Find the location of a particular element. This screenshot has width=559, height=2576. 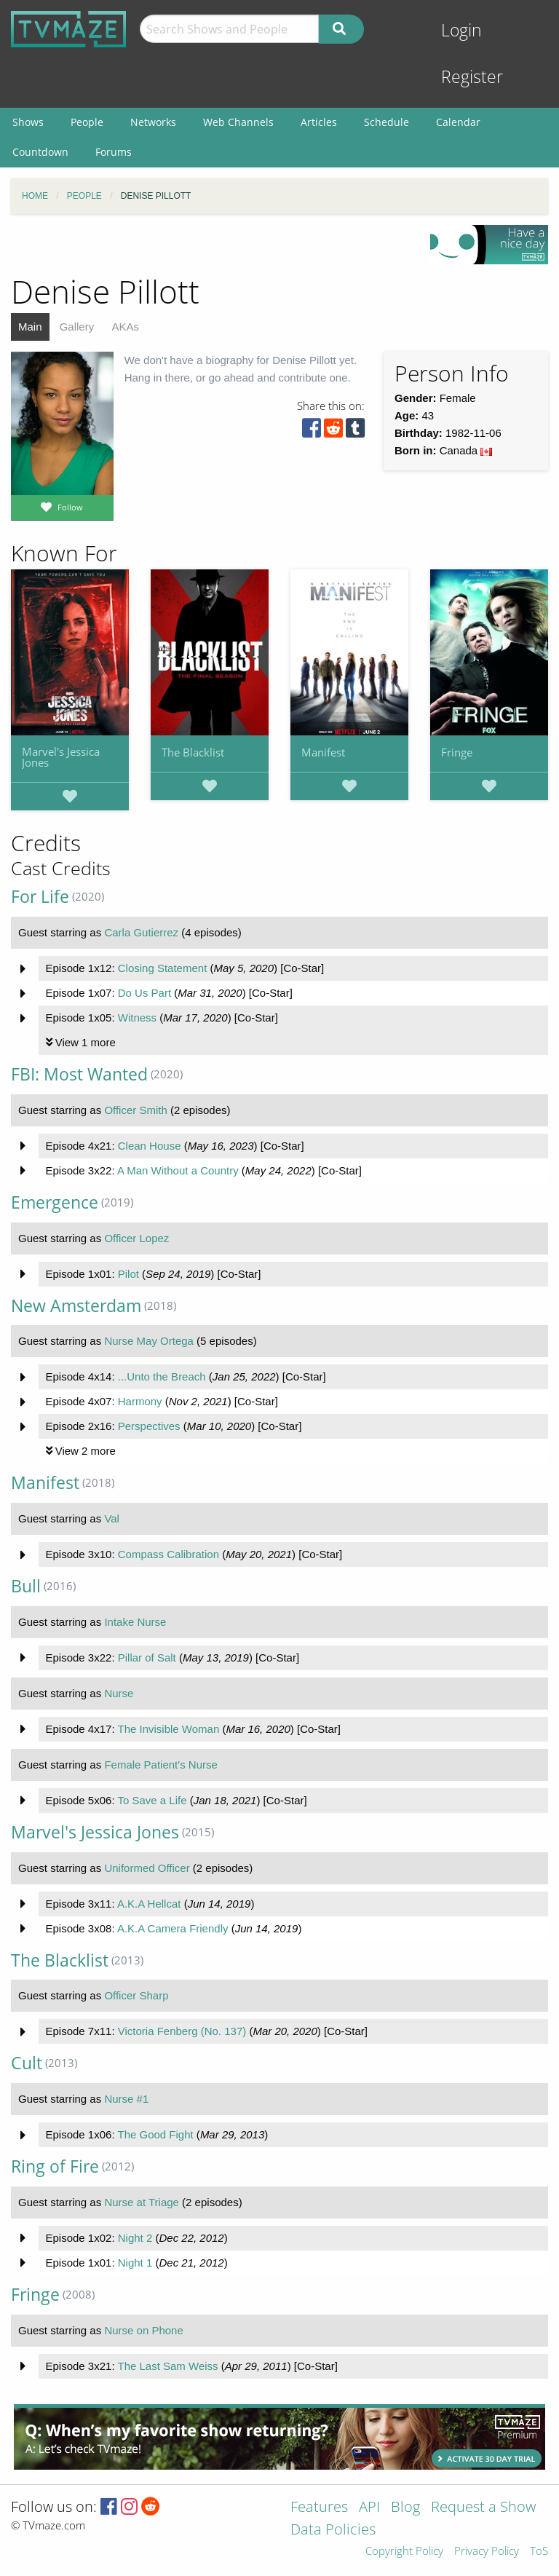

Nurse on Phone is located at coordinates (143, 2330).